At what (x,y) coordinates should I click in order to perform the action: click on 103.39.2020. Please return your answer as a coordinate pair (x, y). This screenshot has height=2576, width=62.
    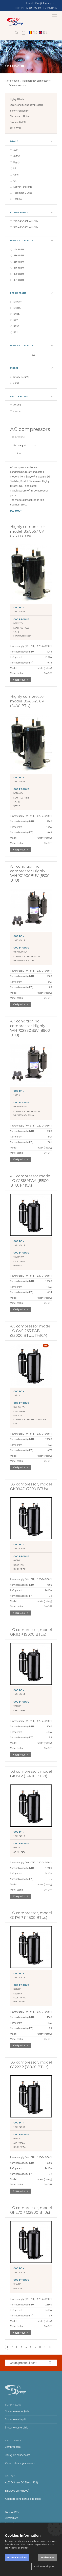
    Looking at the image, I should click on (19, 2127).